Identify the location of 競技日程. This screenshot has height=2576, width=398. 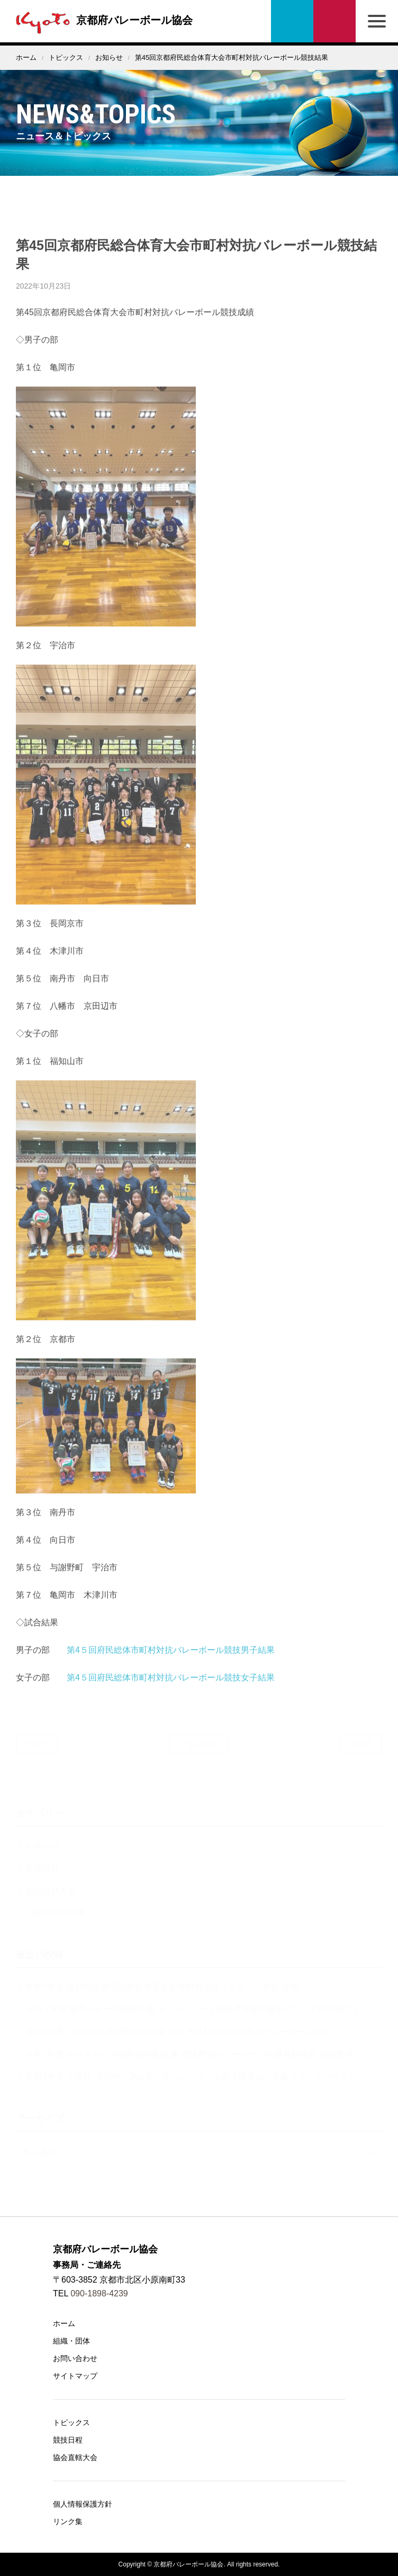
(68, 2440).